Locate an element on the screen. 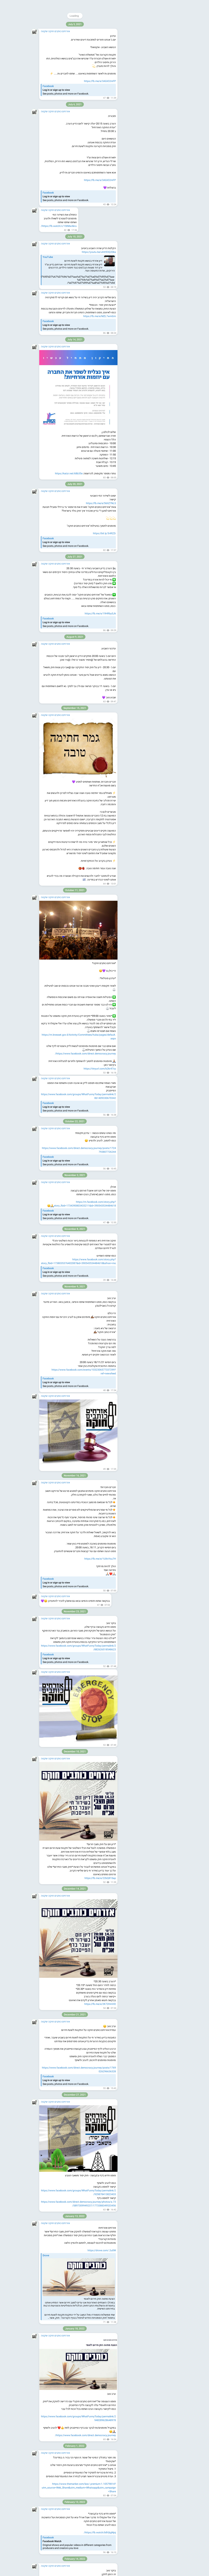 The image size is (209, 2576). מדינת.ישראל is located at coordinates (132, 50).